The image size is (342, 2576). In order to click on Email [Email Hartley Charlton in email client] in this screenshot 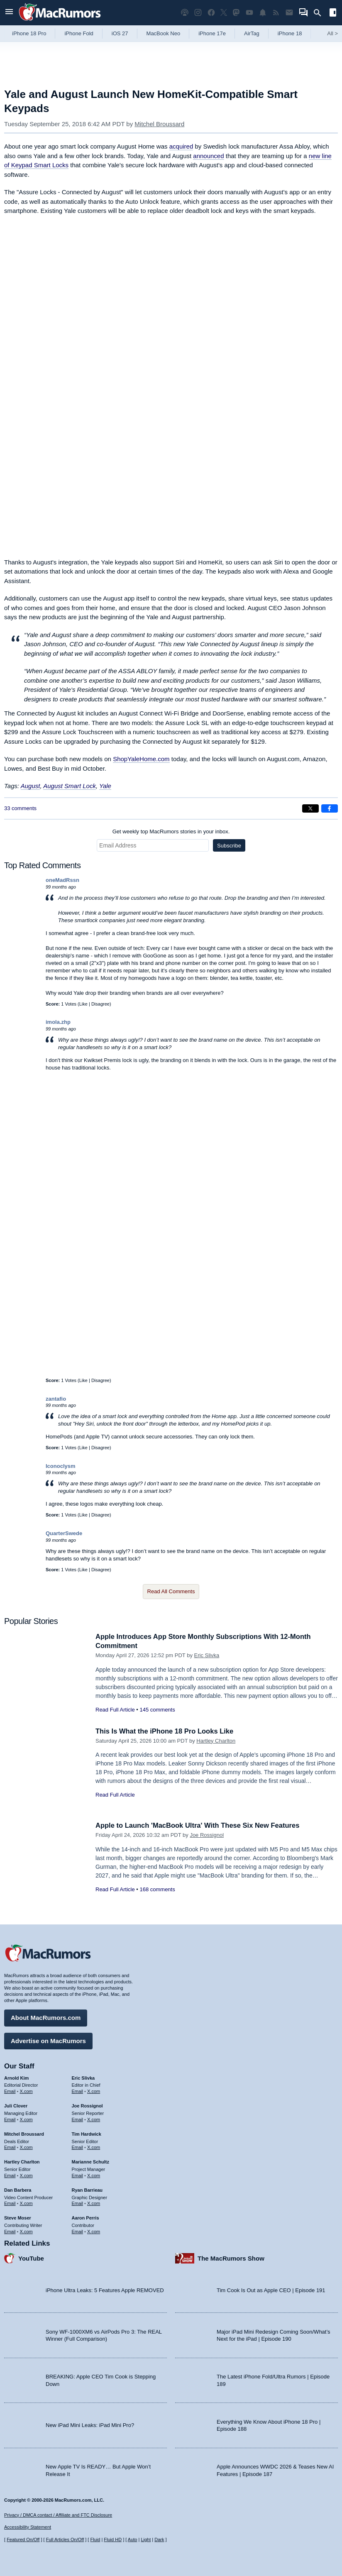, I will do `click(10, 2174)`.